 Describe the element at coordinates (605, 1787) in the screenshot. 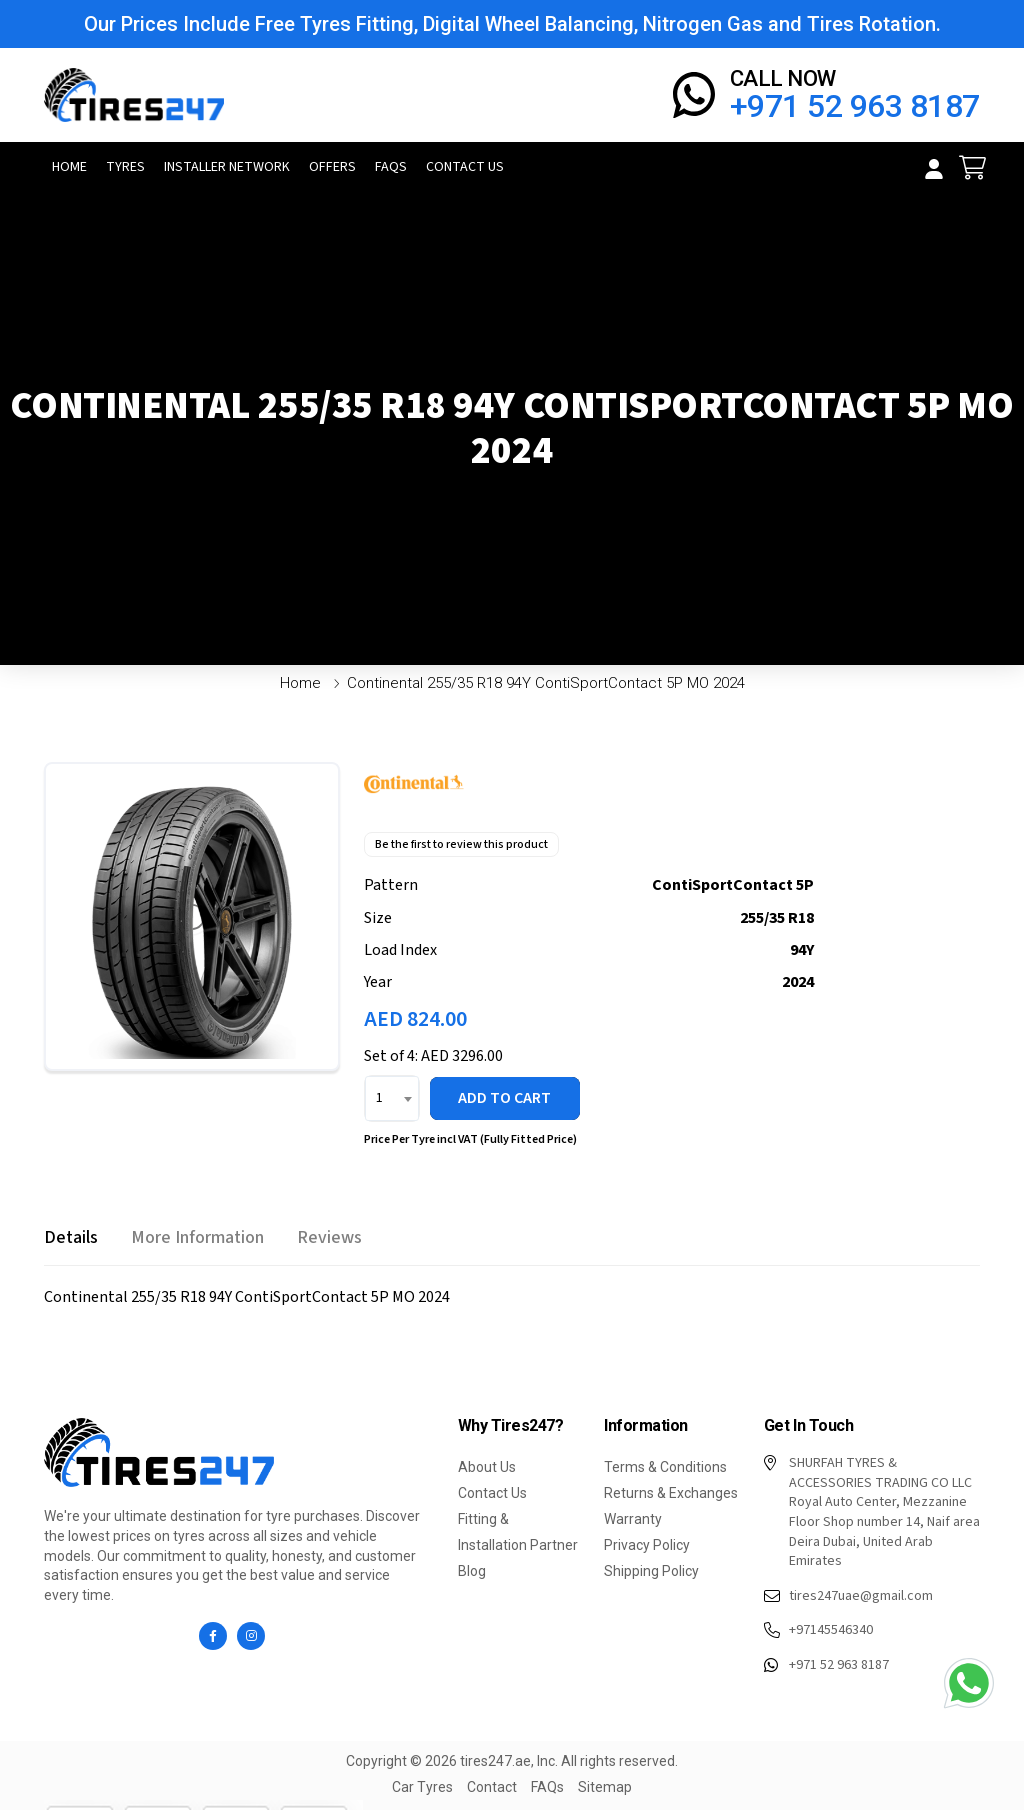

I see `Sitemap` at that location.